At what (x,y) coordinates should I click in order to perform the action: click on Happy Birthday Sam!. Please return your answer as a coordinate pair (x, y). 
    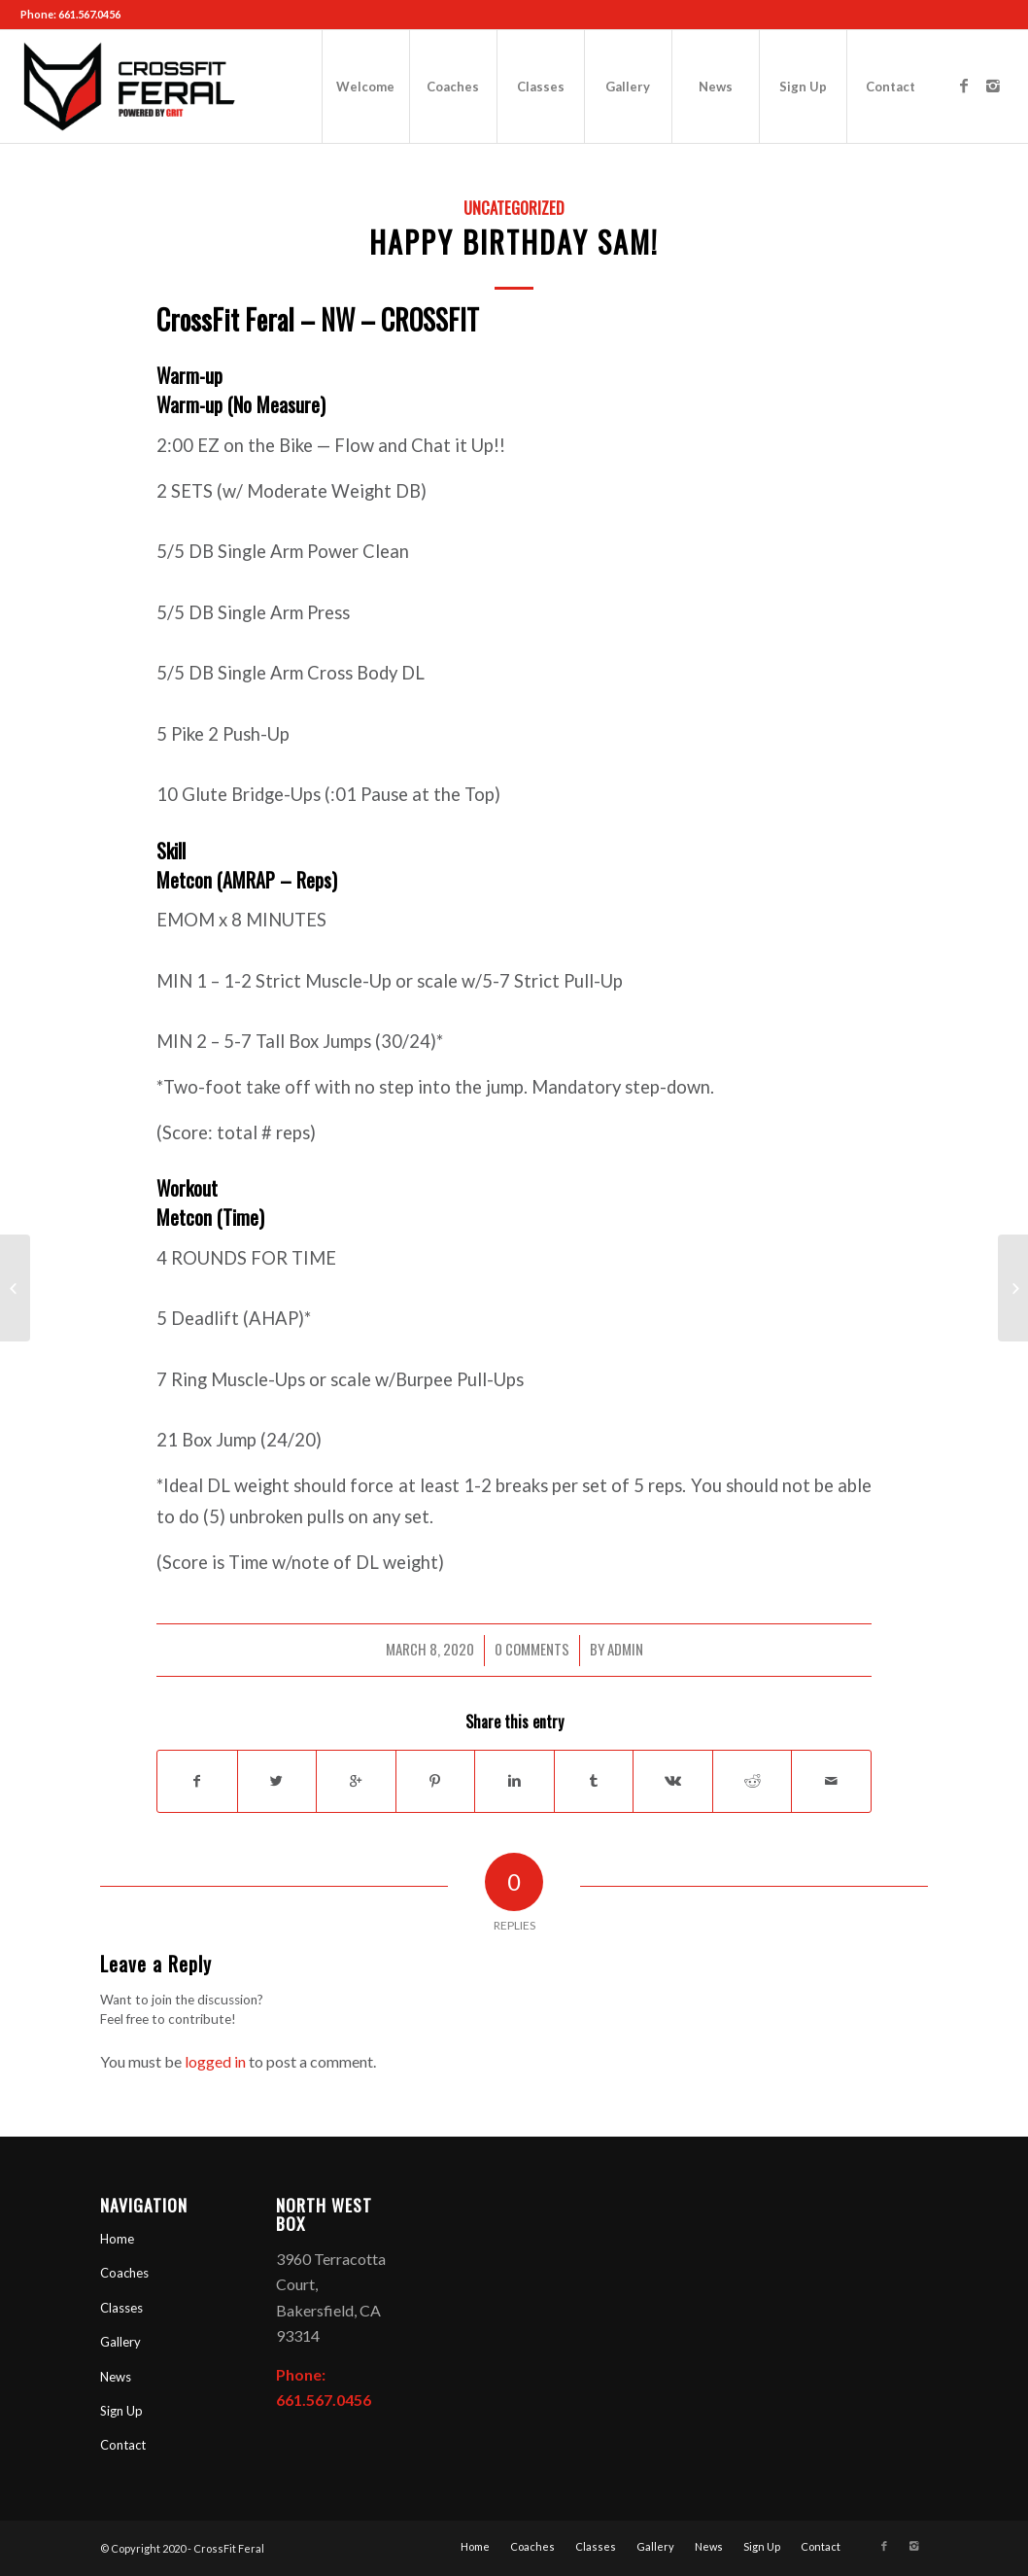
    Looking at the image, I should click on (514, 241).